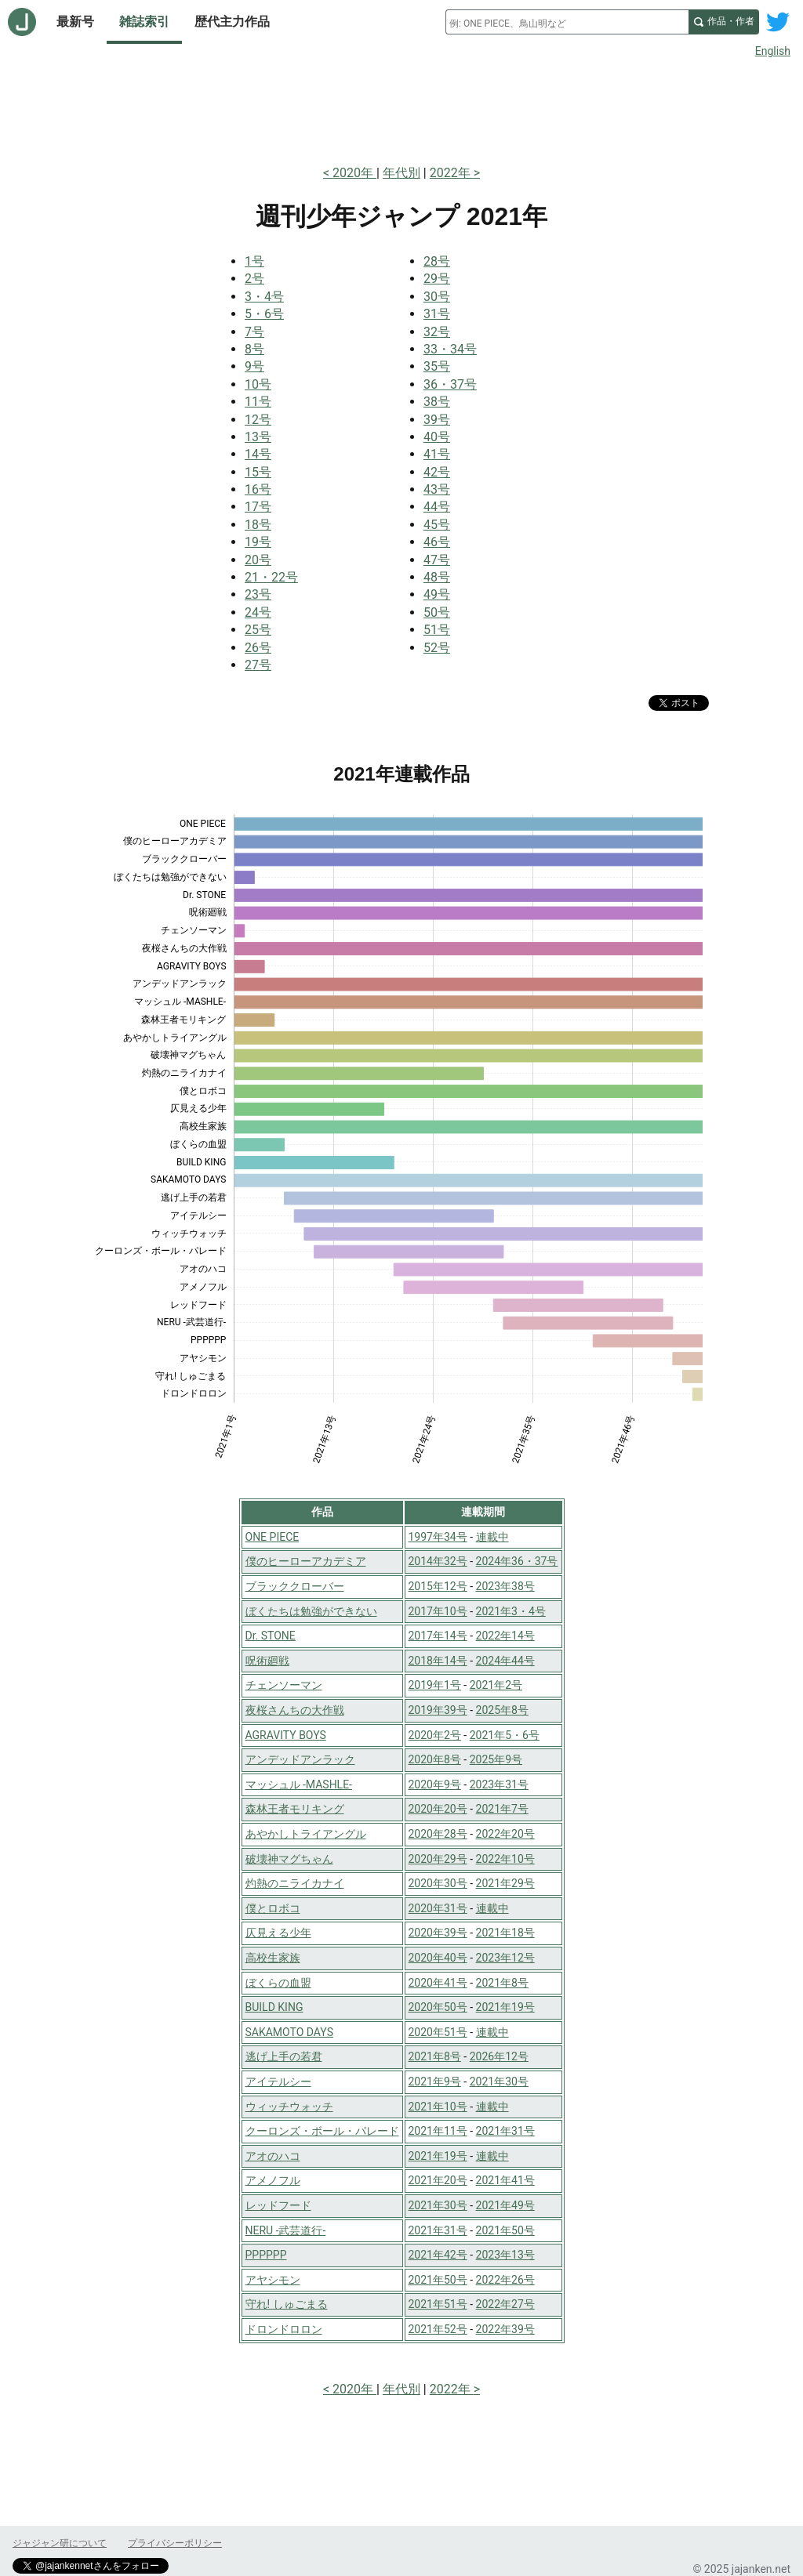 Image resolution: width=803 pixels, height=2576 pixels. I want to click on 2022年26号, so click(505, 2279).